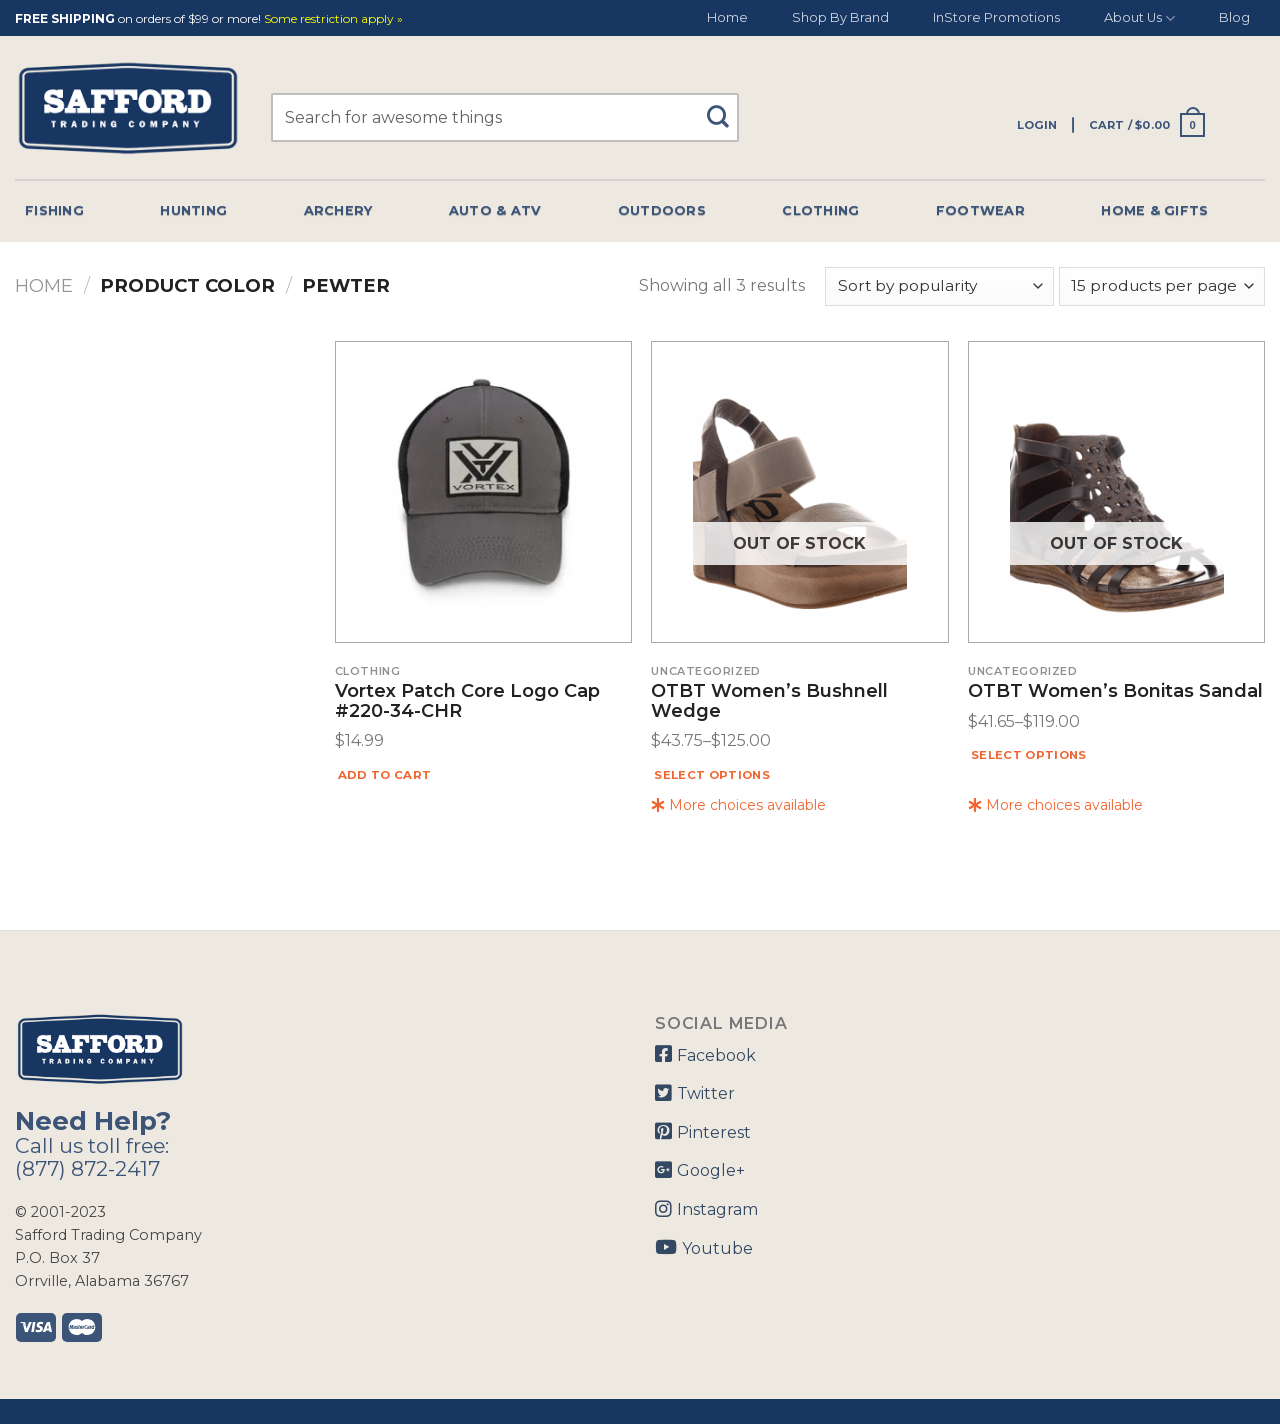 Image resolution: width=1280 pixels, height=1424 pixels. What do you see at coordinates (724, 107) in the screenshot?
I see `[Submit]` at bounding box center [724, 107].